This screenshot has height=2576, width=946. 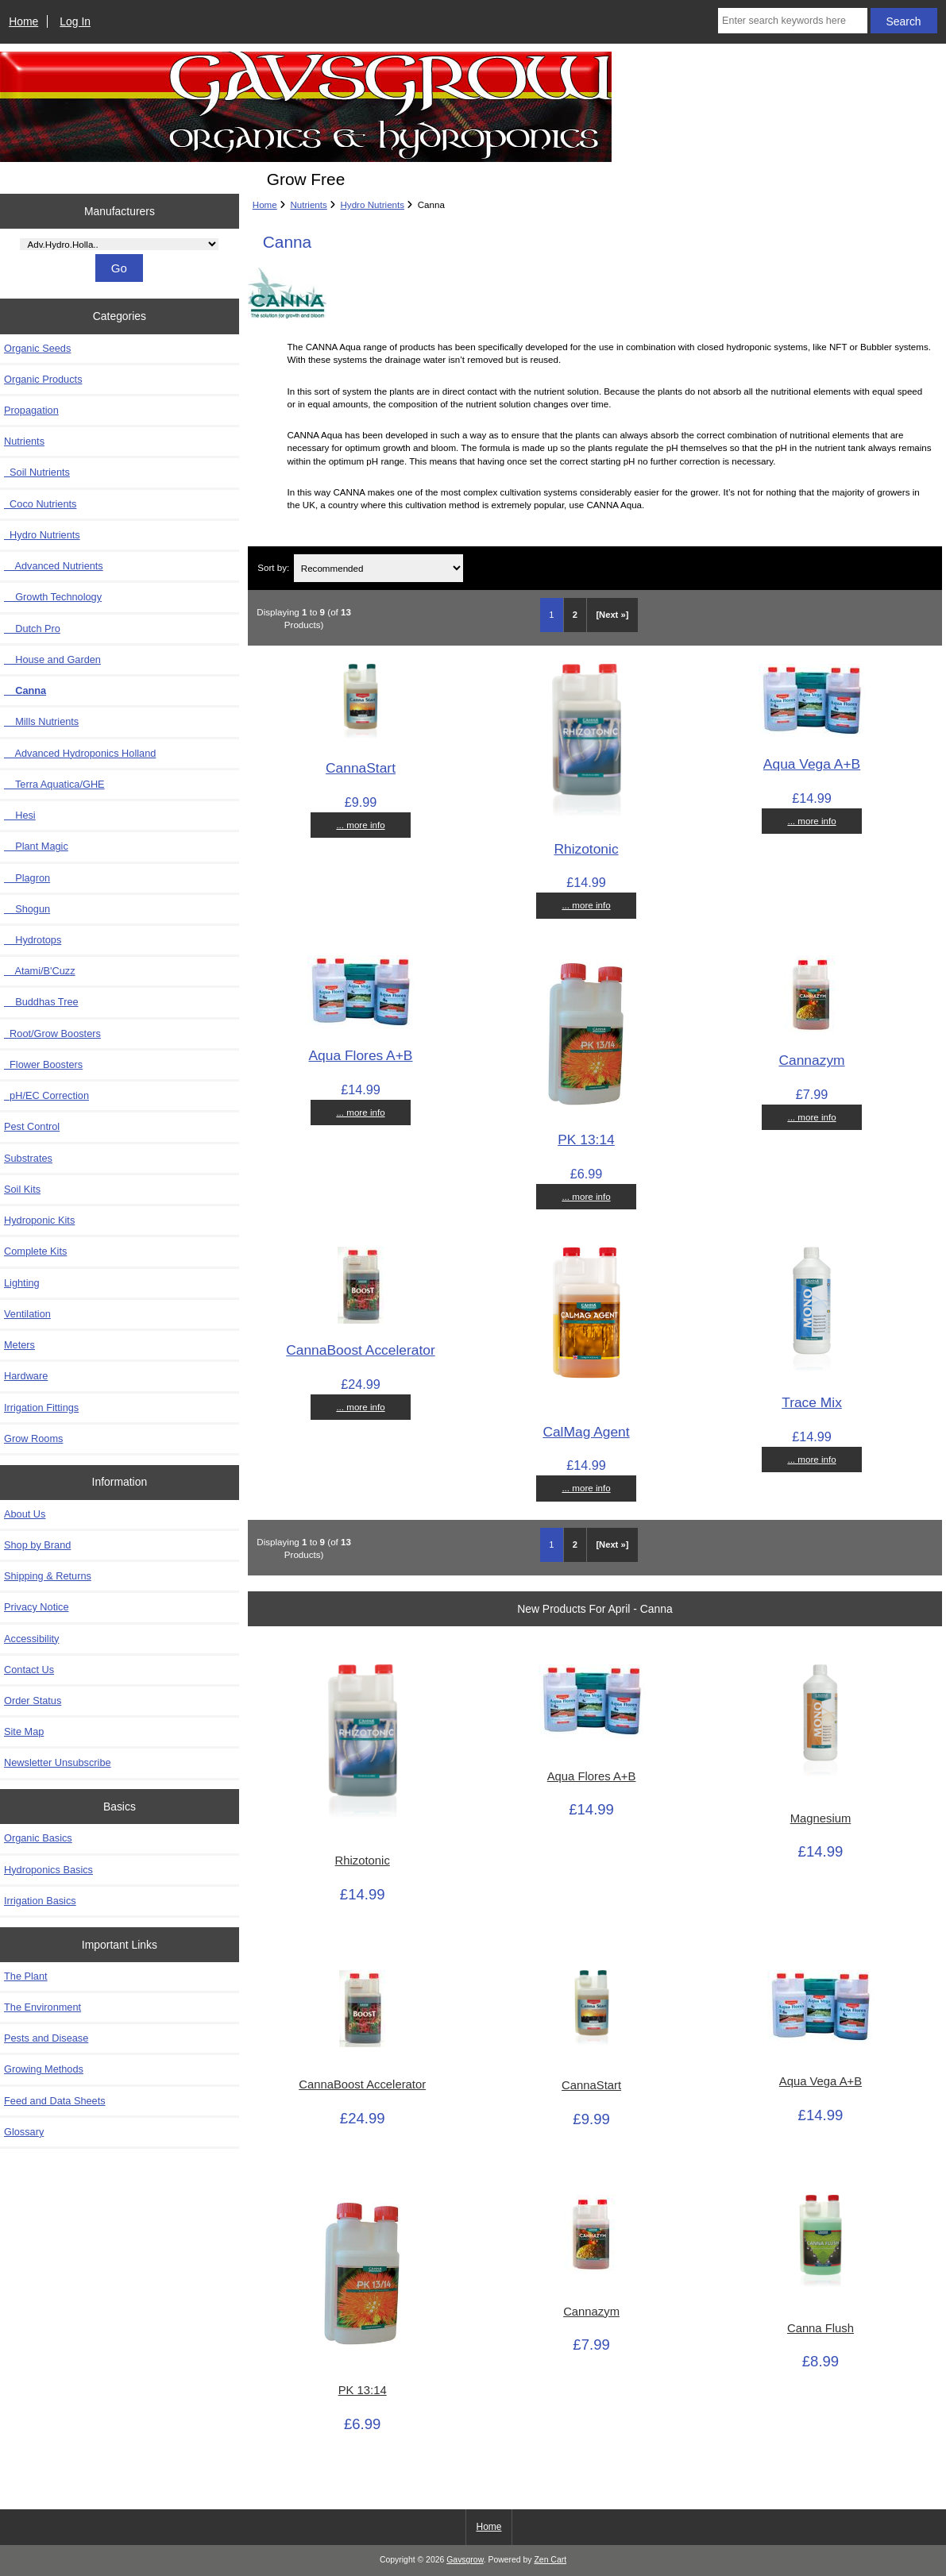 I want to click on ... more info, so click(x=360, y=824).